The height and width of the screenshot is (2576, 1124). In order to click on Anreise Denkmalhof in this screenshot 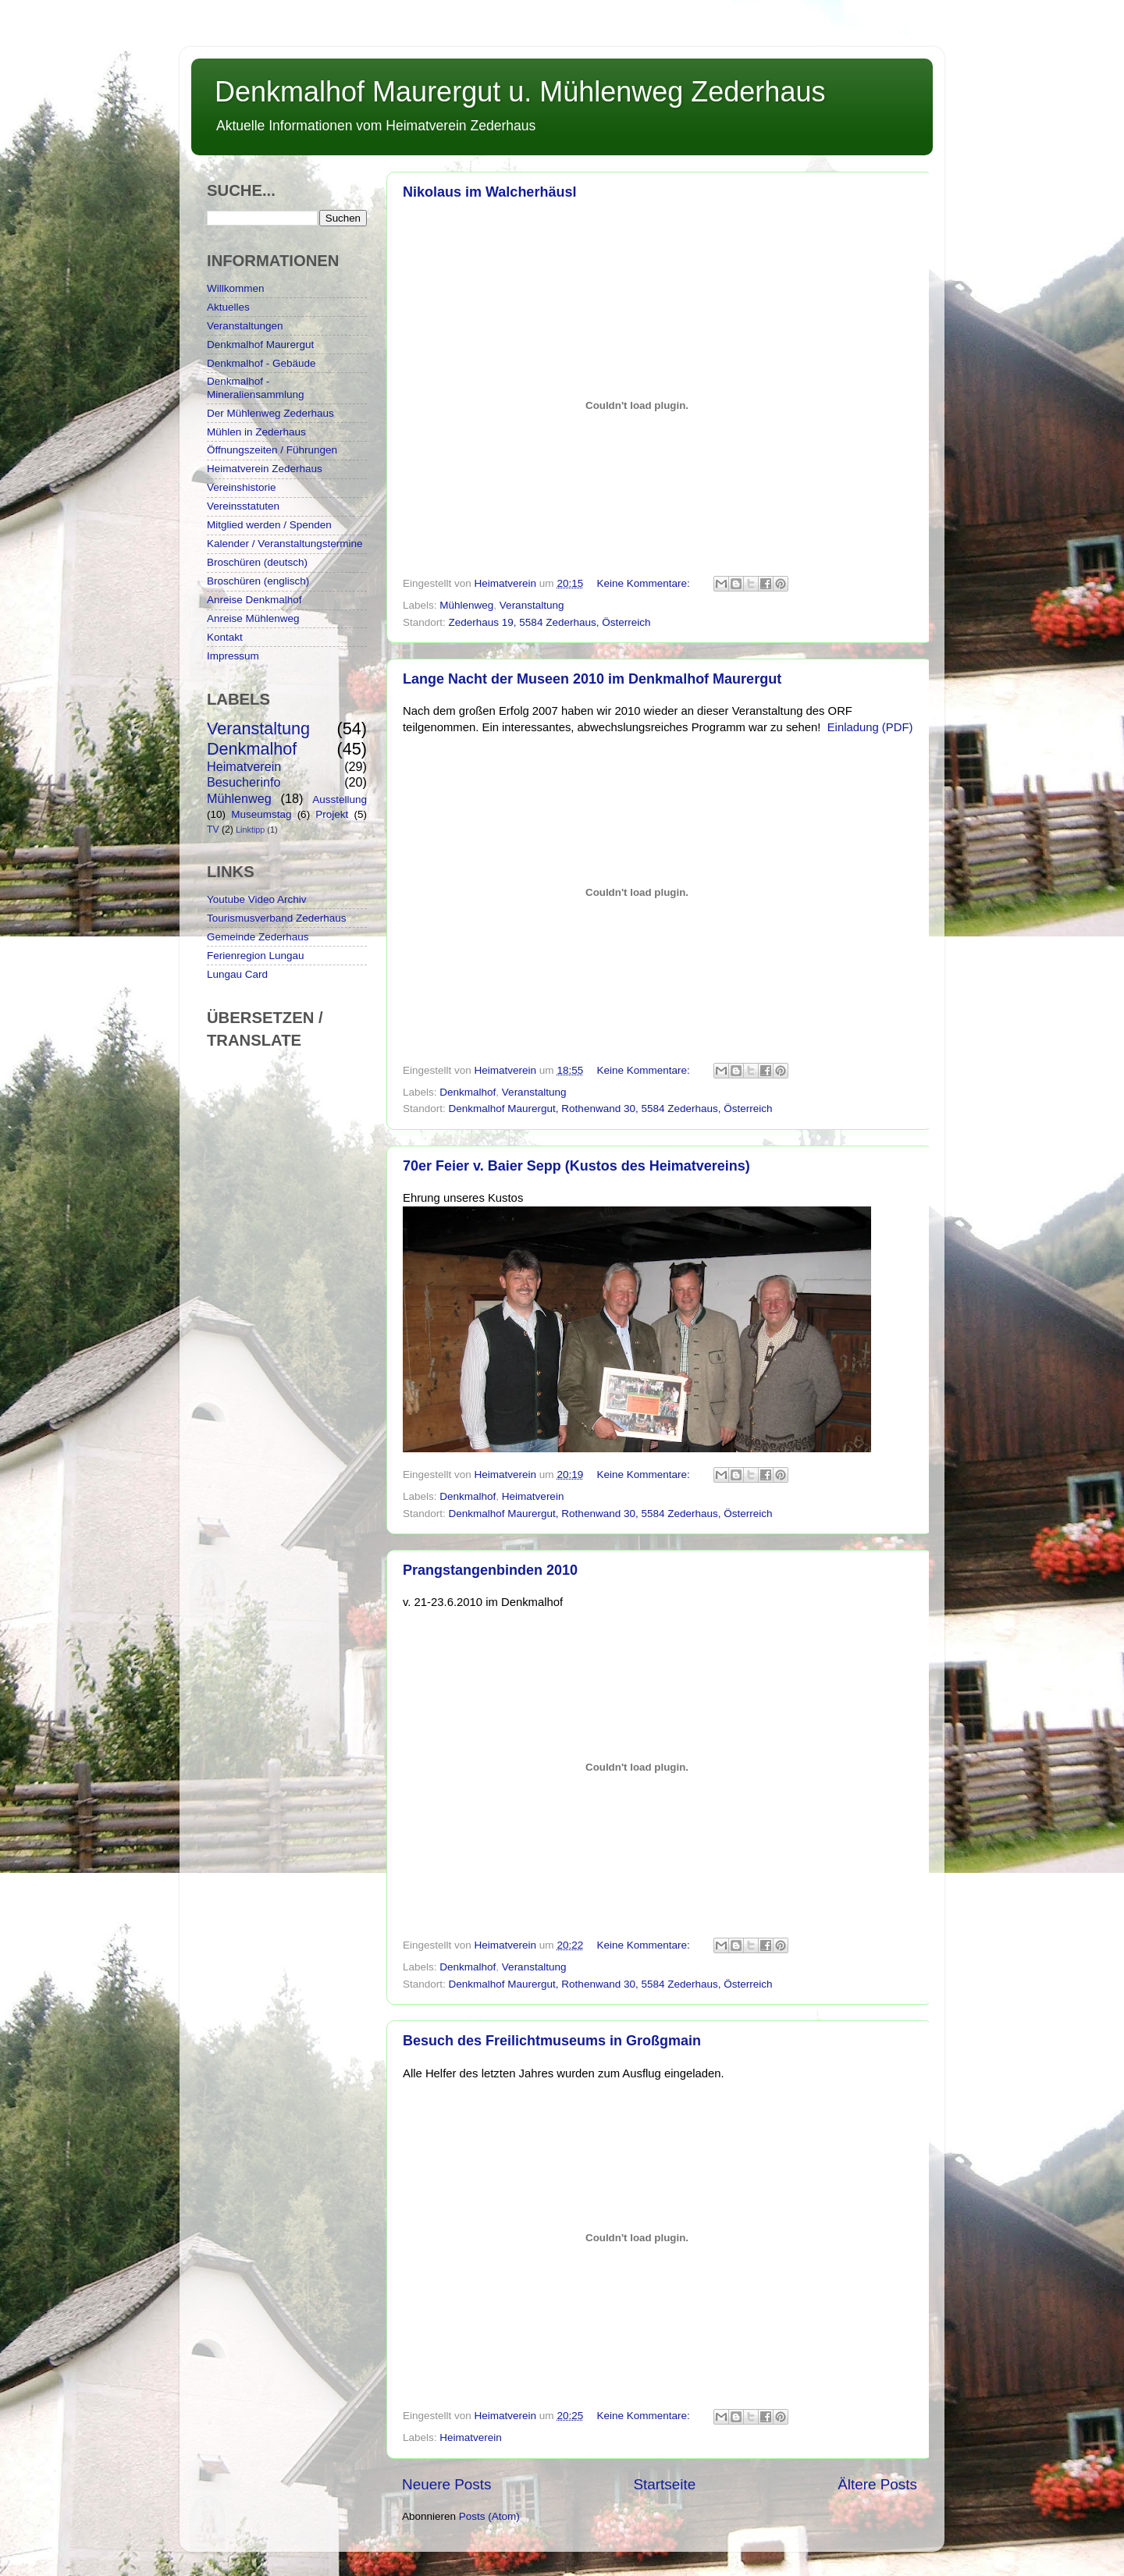, I will do `click(254, 600)`.